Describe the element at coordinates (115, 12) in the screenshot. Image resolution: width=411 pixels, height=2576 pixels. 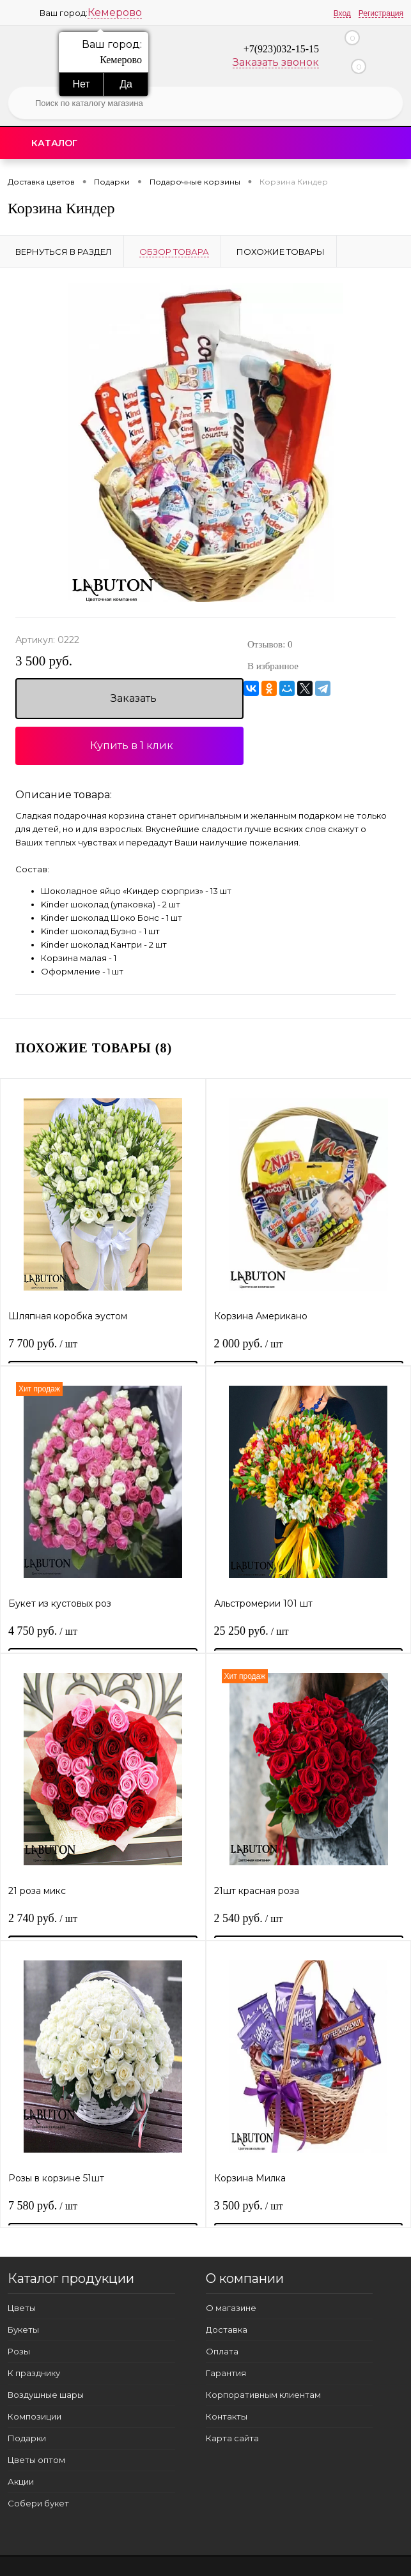
I see `Кемерово` at that location.